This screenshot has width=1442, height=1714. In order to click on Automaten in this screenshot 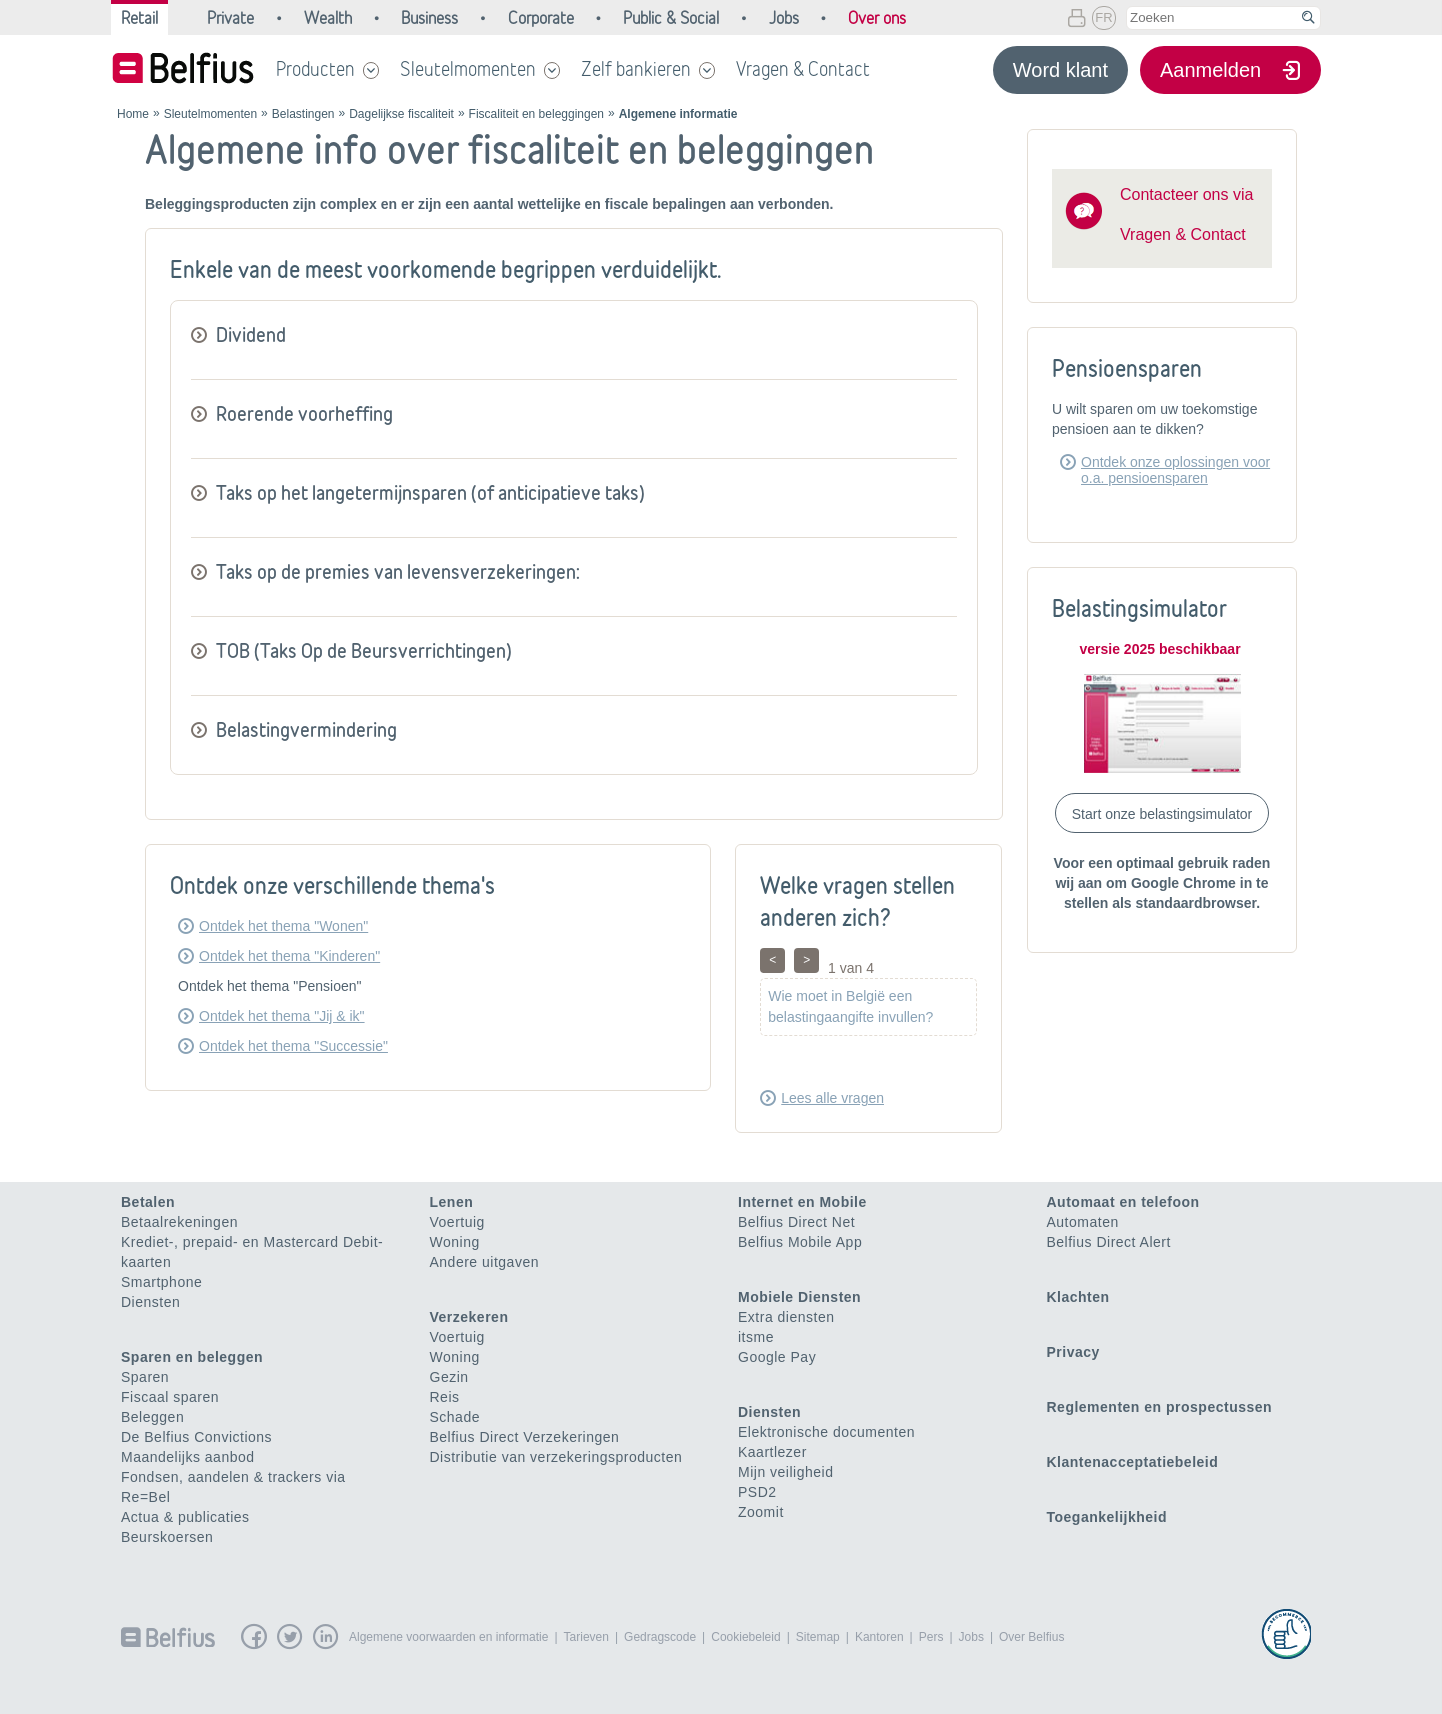, I will do `click(1083, 1222)`.